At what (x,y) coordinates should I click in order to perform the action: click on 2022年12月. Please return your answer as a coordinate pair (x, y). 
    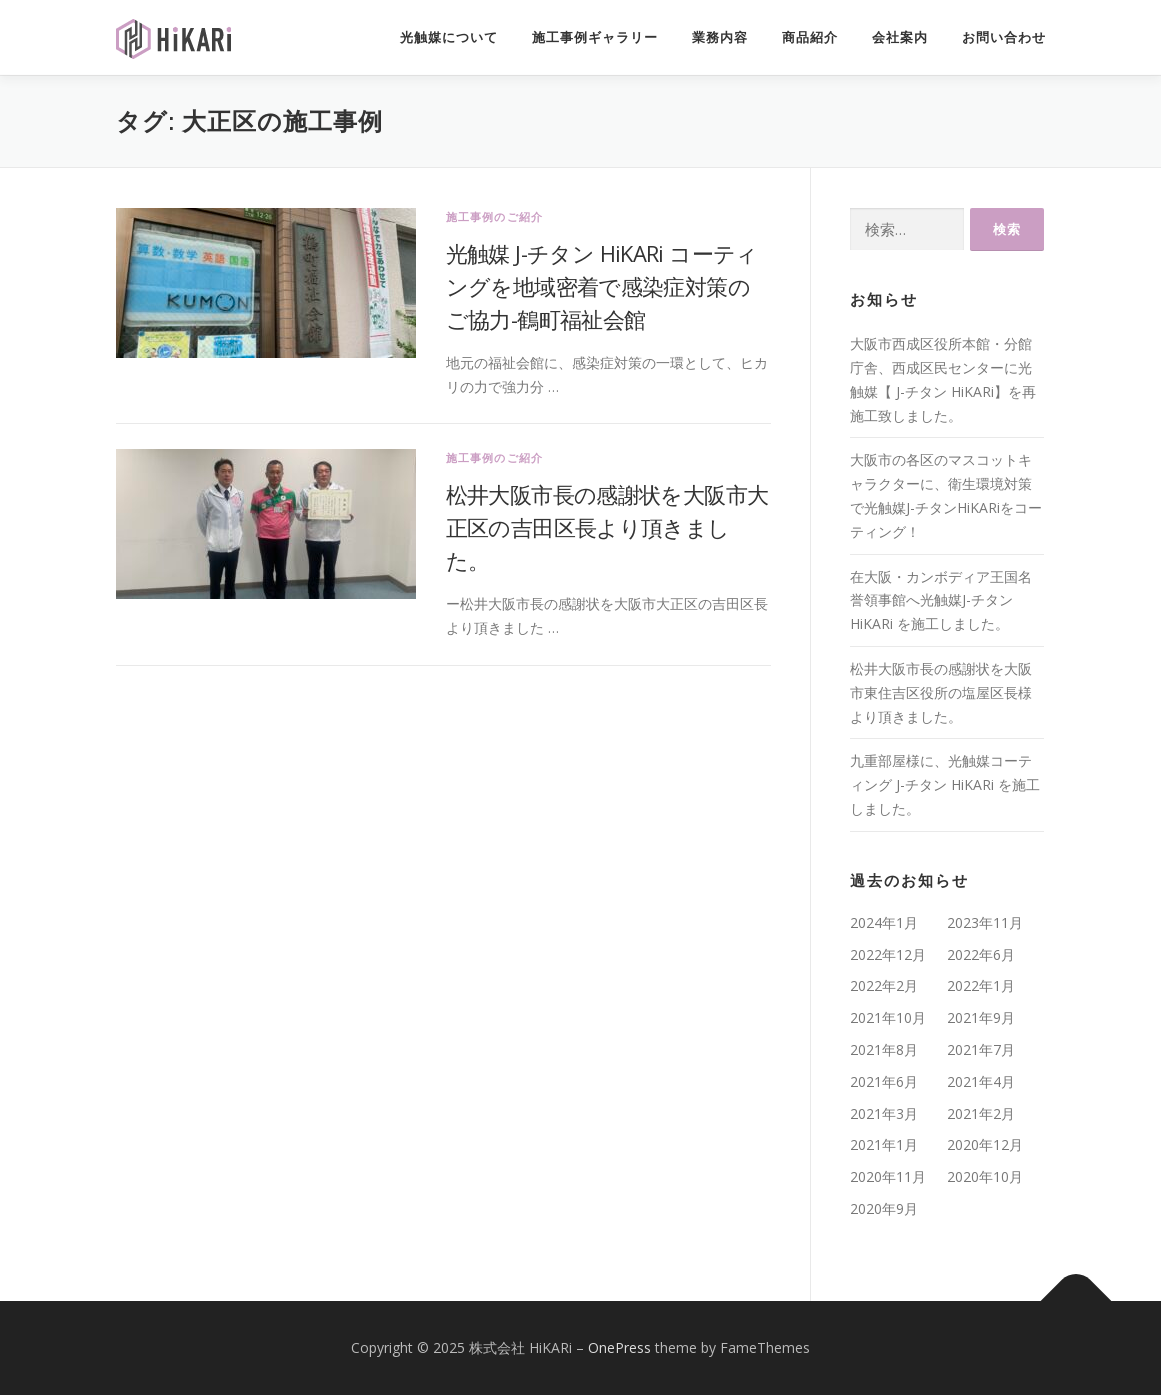
    Looking at the image, I should click on (888, 954).